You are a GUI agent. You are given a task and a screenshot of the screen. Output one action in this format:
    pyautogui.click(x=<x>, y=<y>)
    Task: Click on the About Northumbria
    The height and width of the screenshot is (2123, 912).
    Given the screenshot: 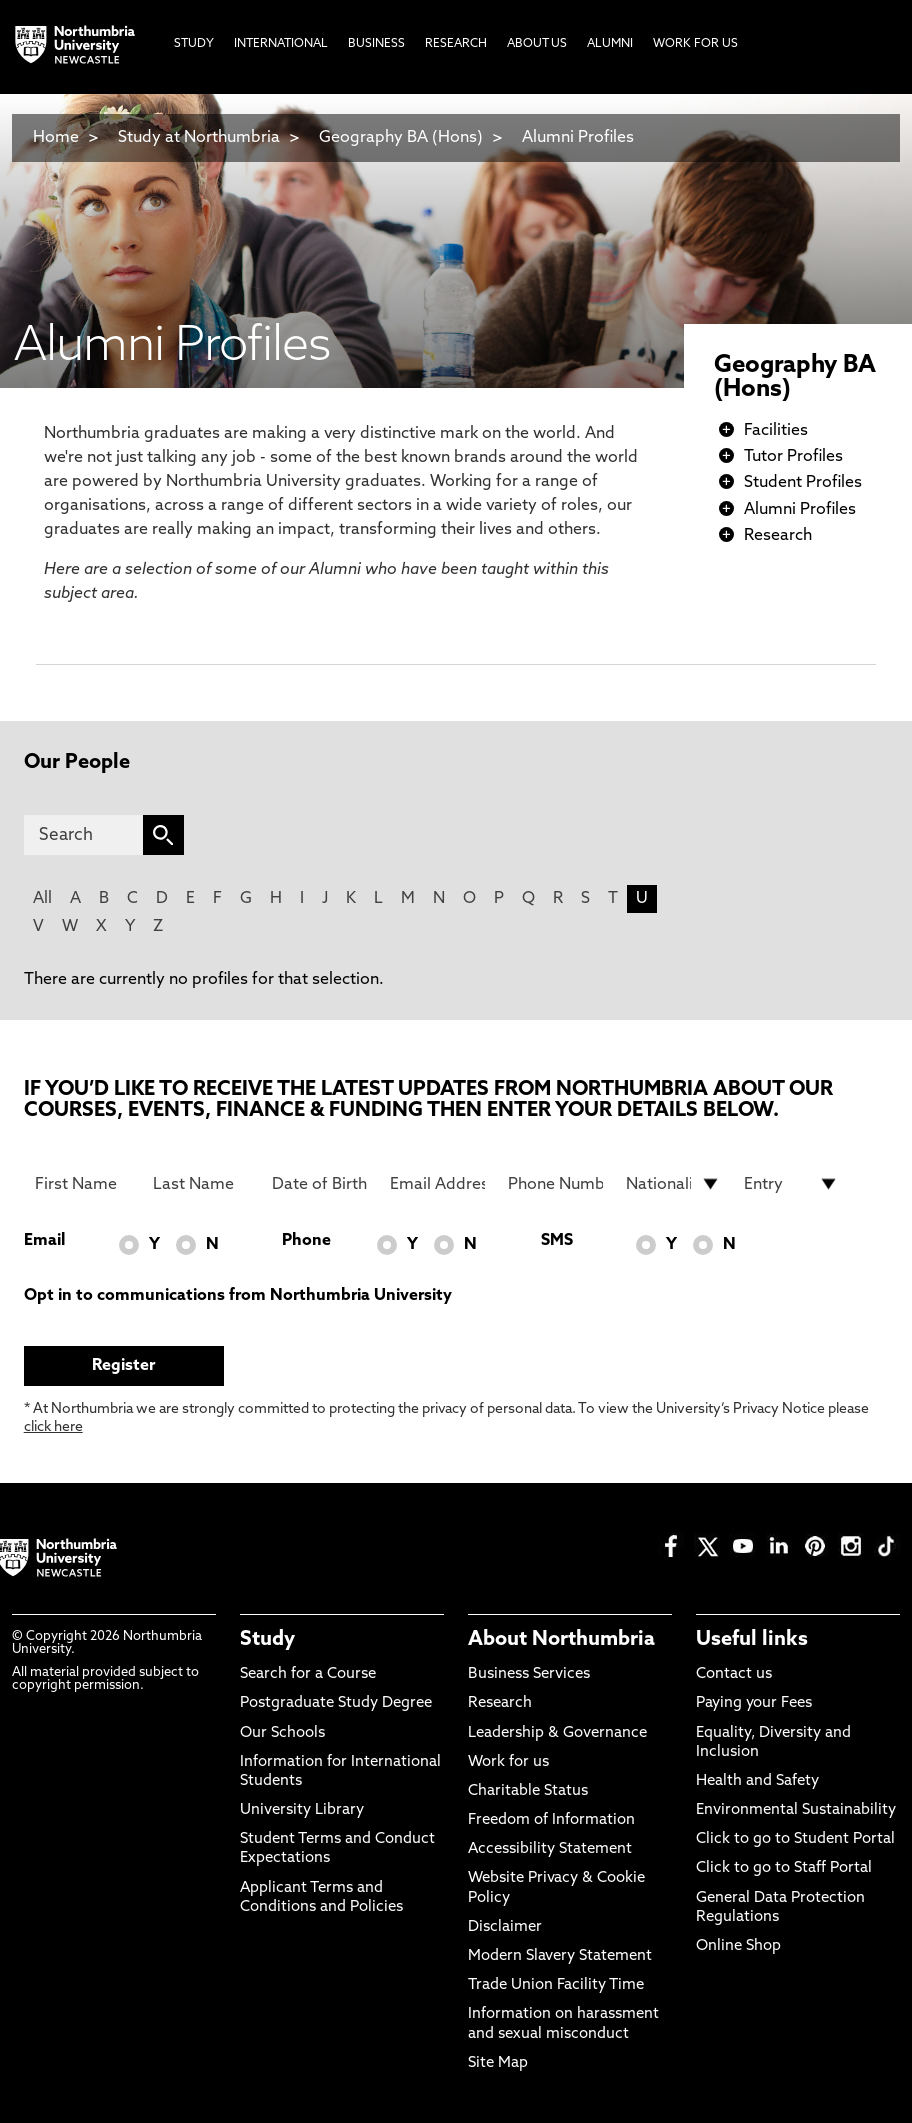 What is the action you would take?
    pyautogui.click(x=561, y=1640)
    